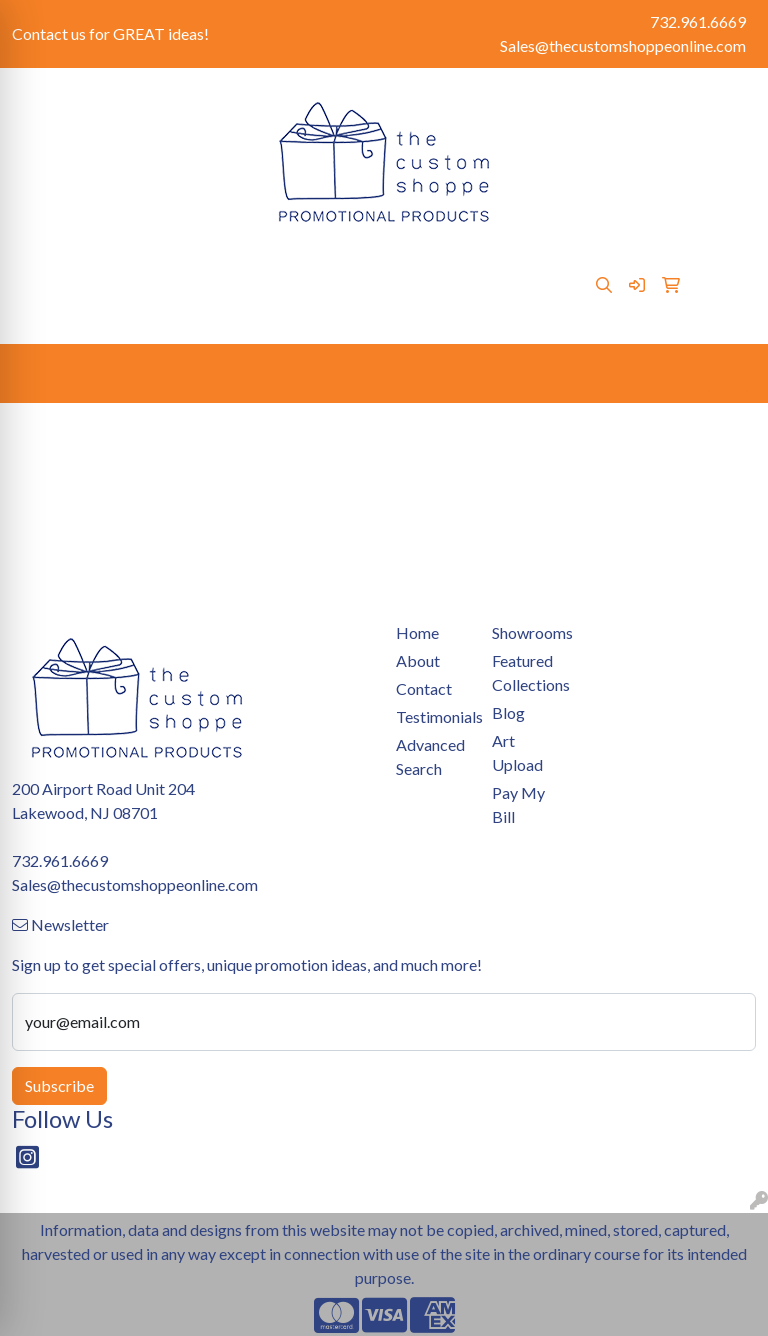 The width and height of the screenshot is (768, 1336). I want to click on Pay My Bill, so click(243, 262).